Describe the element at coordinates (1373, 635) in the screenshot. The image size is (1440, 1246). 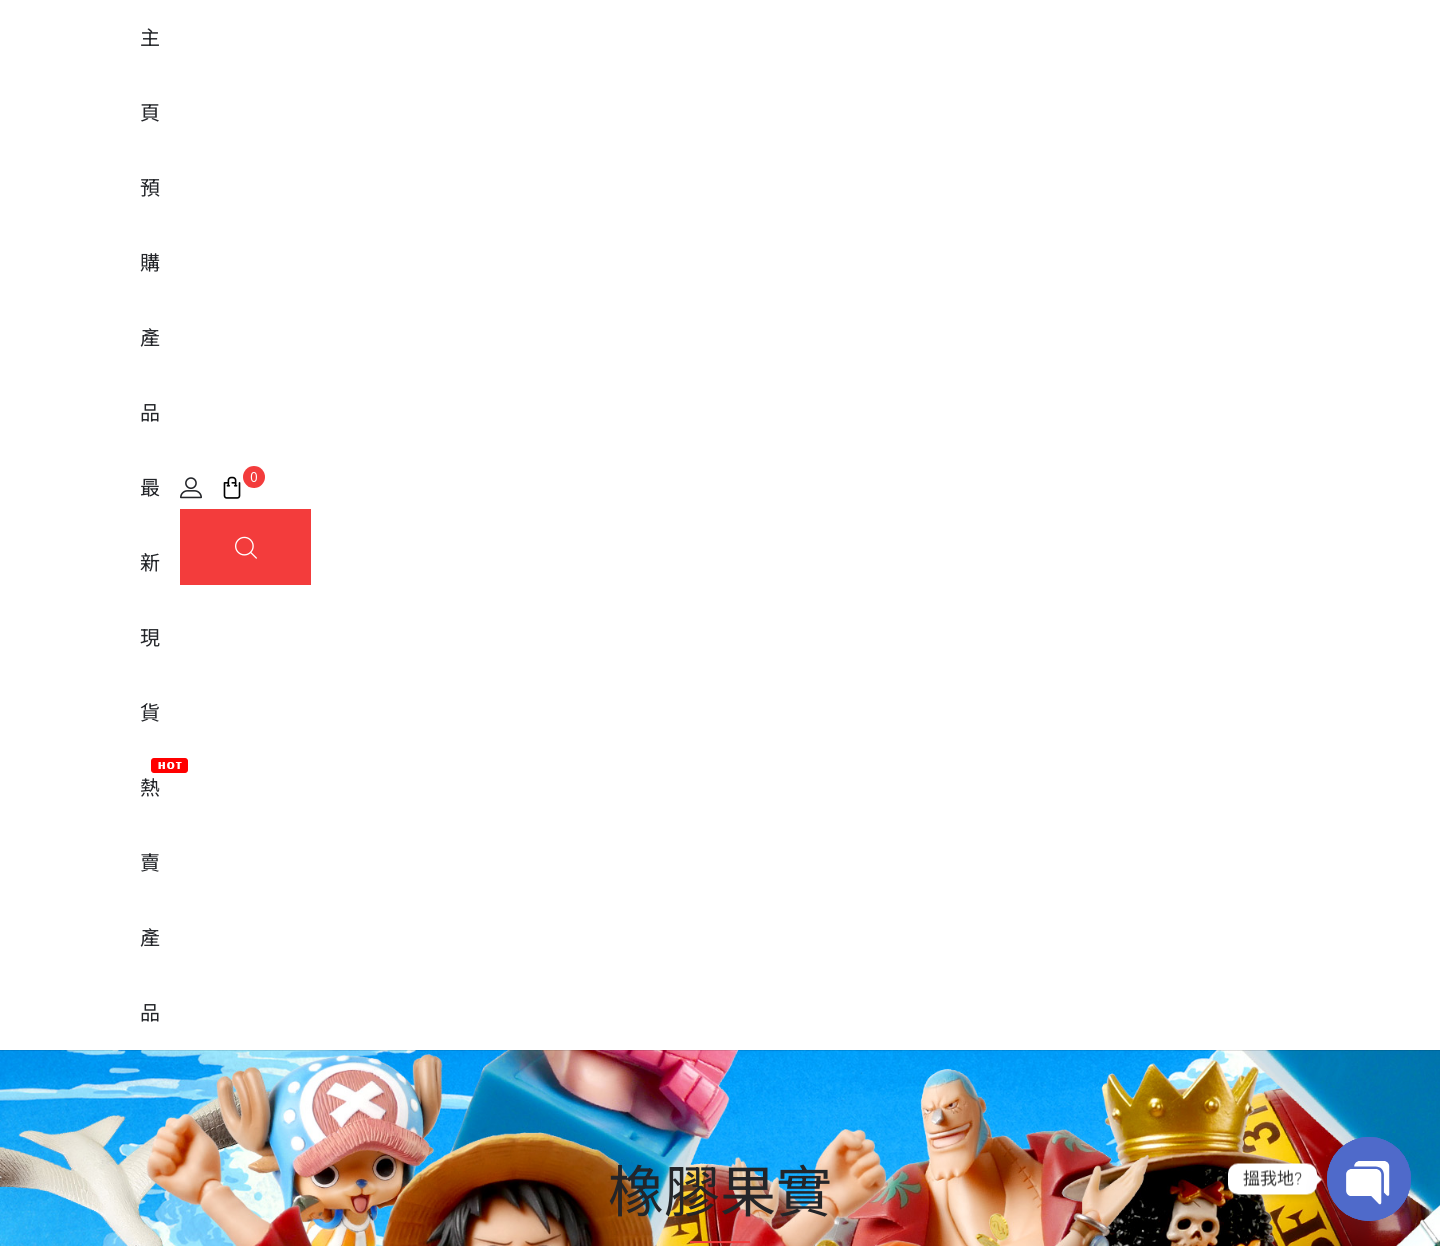
I see `篩選` at that location.